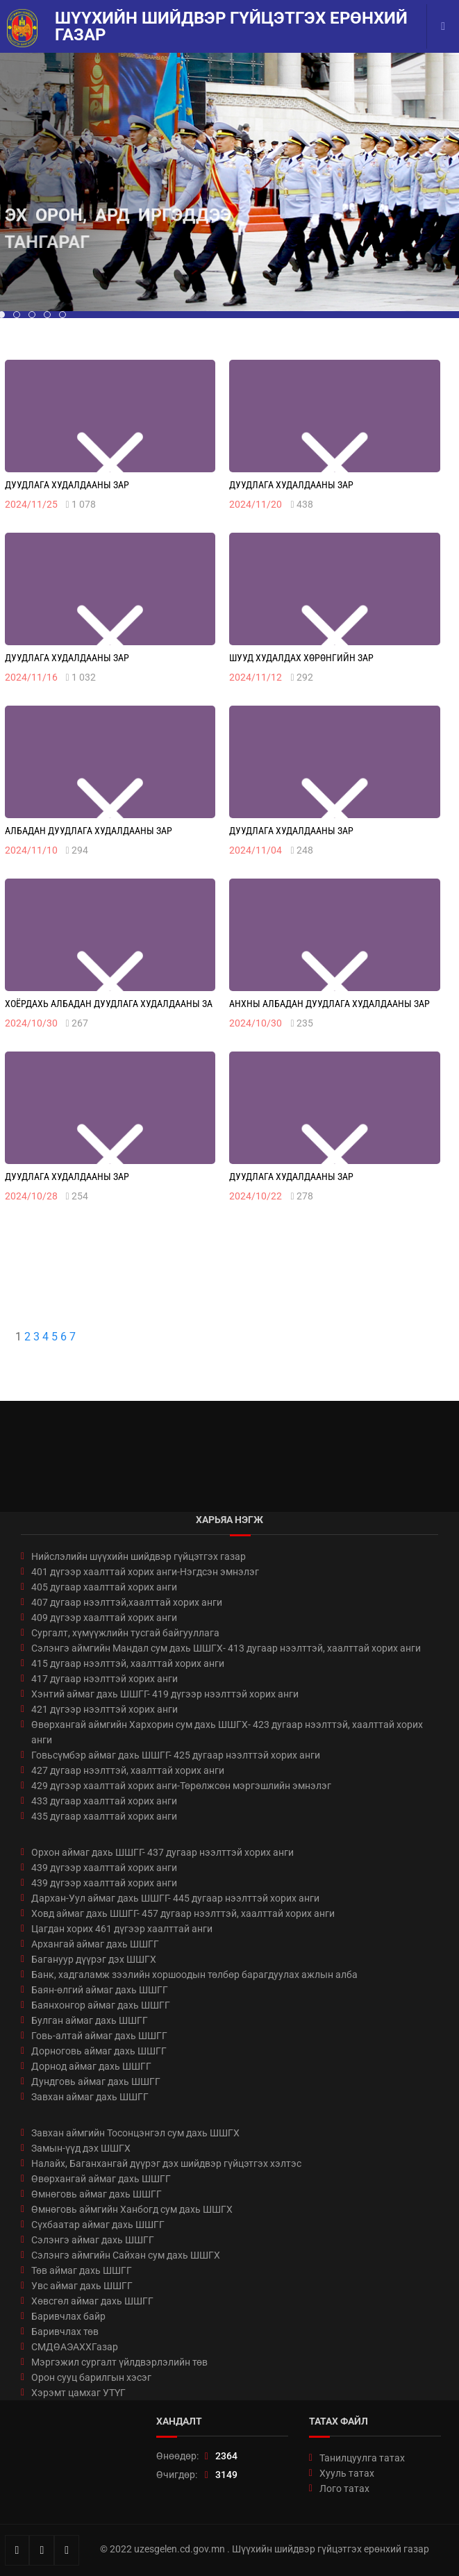 This screenshot has width=459, height=2576. Describe the element at coordinates (104, 1678) in the screenshot. I see `417 дугаар нээлттэй хорих анги` at that location.